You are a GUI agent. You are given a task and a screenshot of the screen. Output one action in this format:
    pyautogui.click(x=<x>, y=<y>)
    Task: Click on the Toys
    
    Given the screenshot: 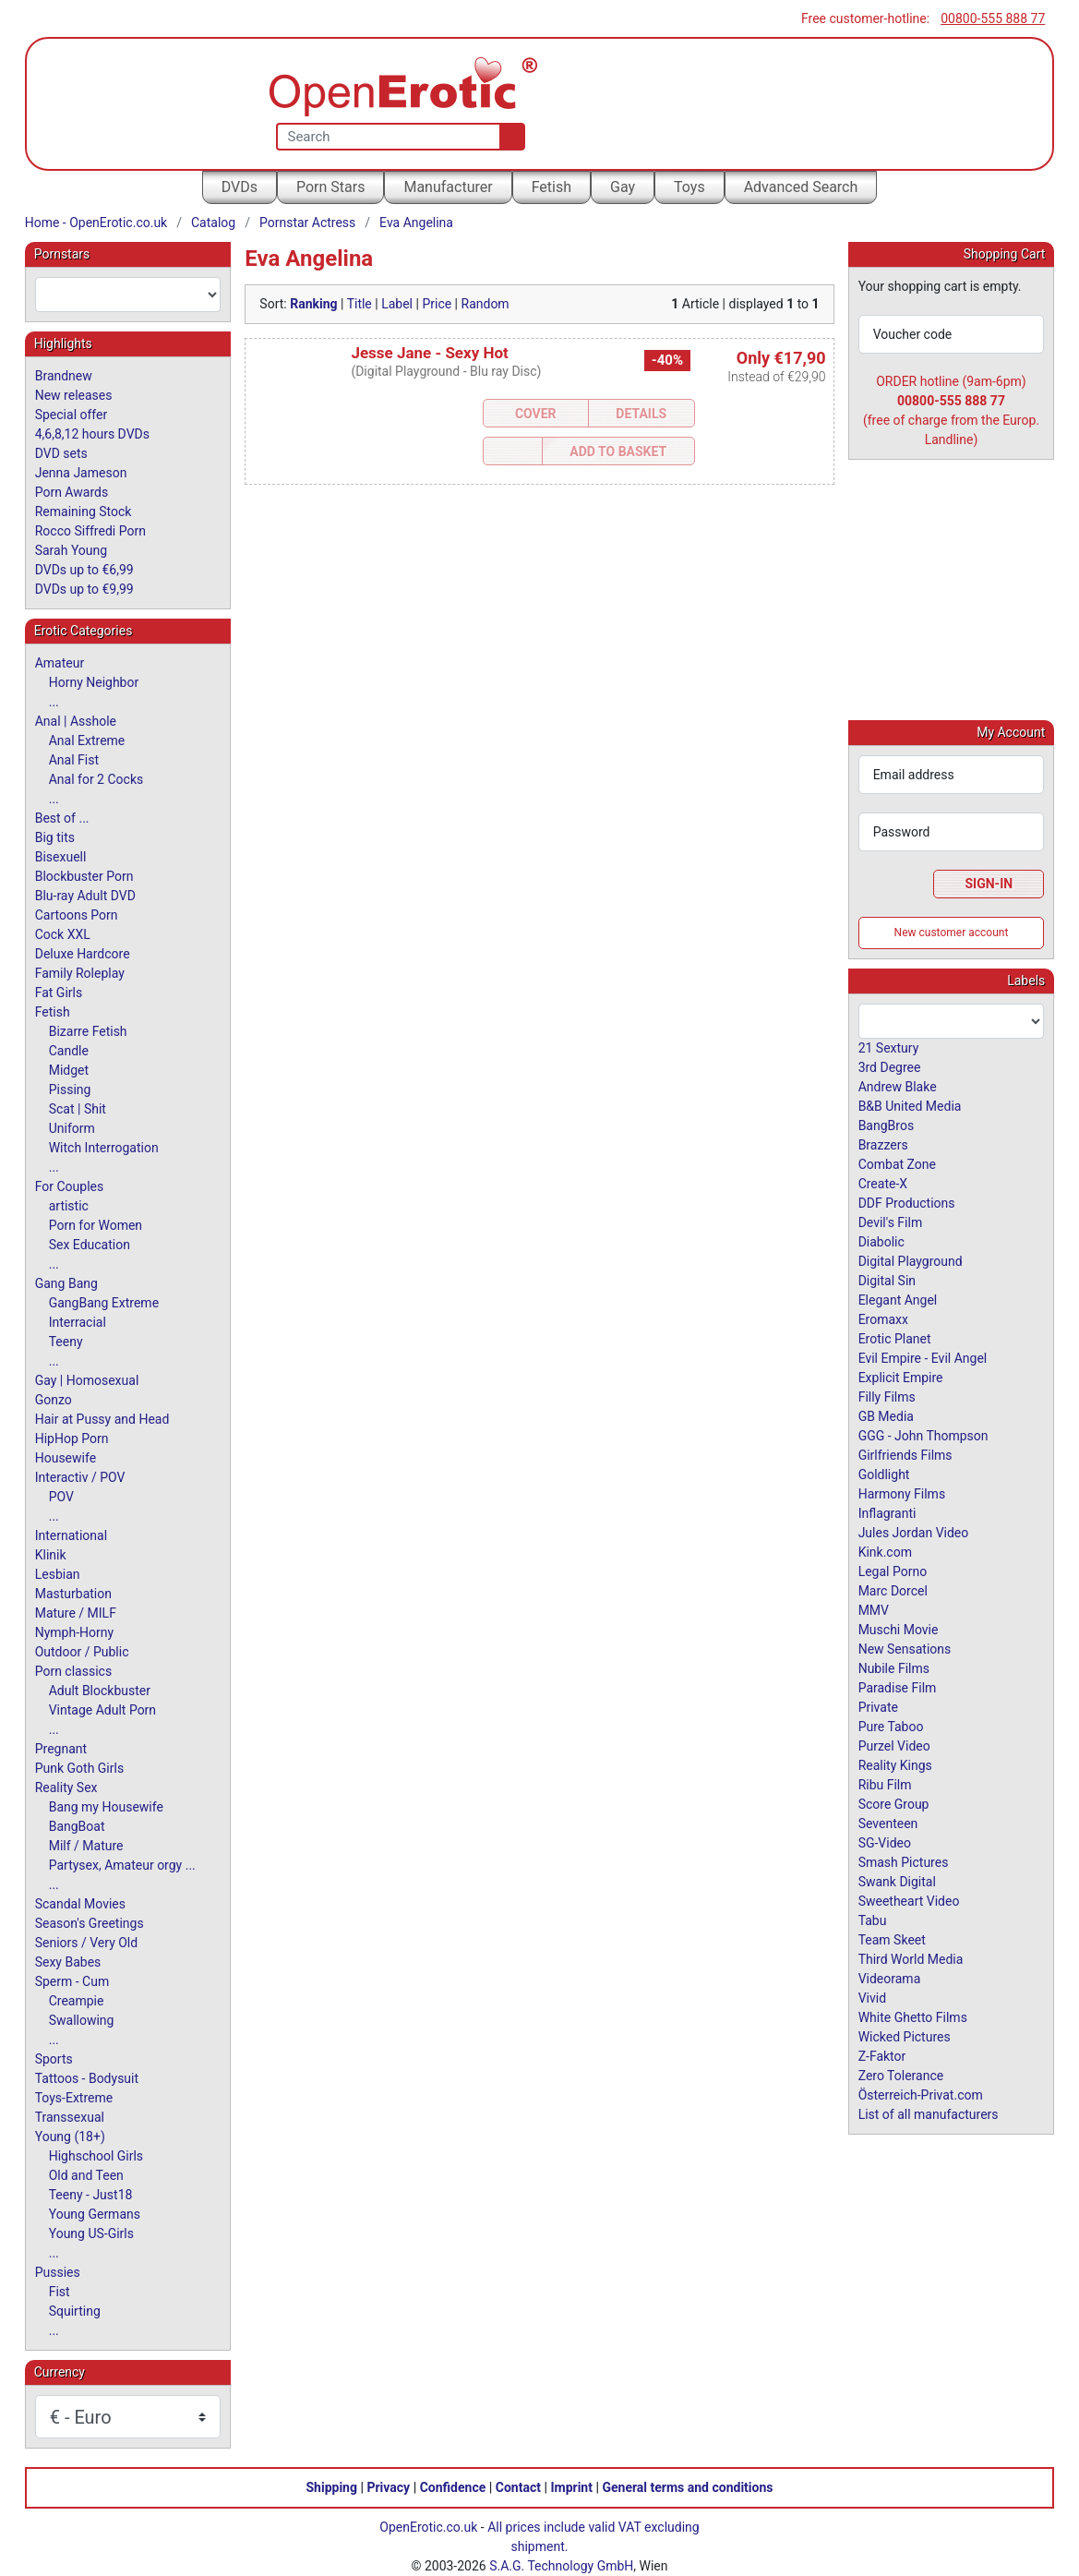 What is the action you would take?
    pyautogui.click(x=689, y=187)
    